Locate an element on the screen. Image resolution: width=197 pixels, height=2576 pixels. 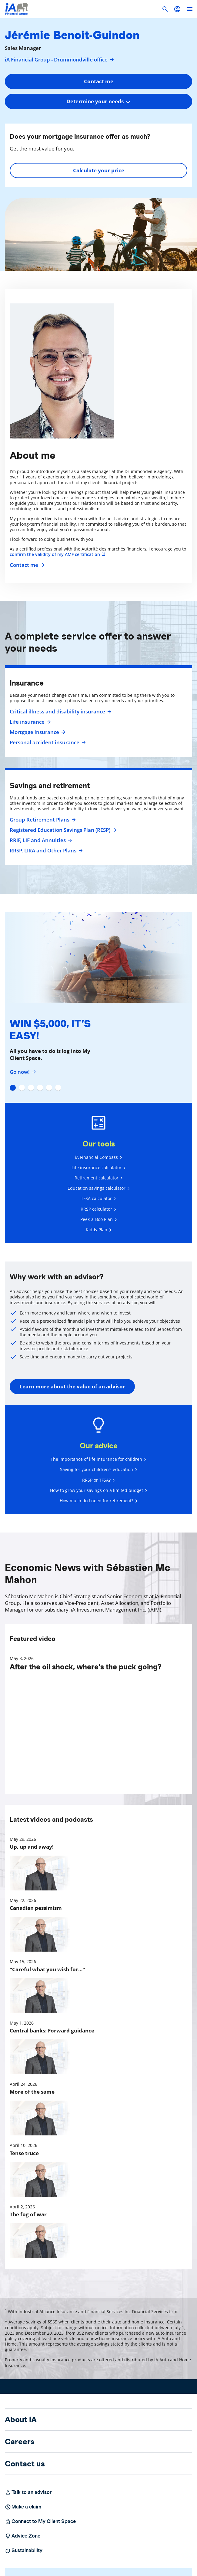
Contact me is located at coordinates (26, 565).